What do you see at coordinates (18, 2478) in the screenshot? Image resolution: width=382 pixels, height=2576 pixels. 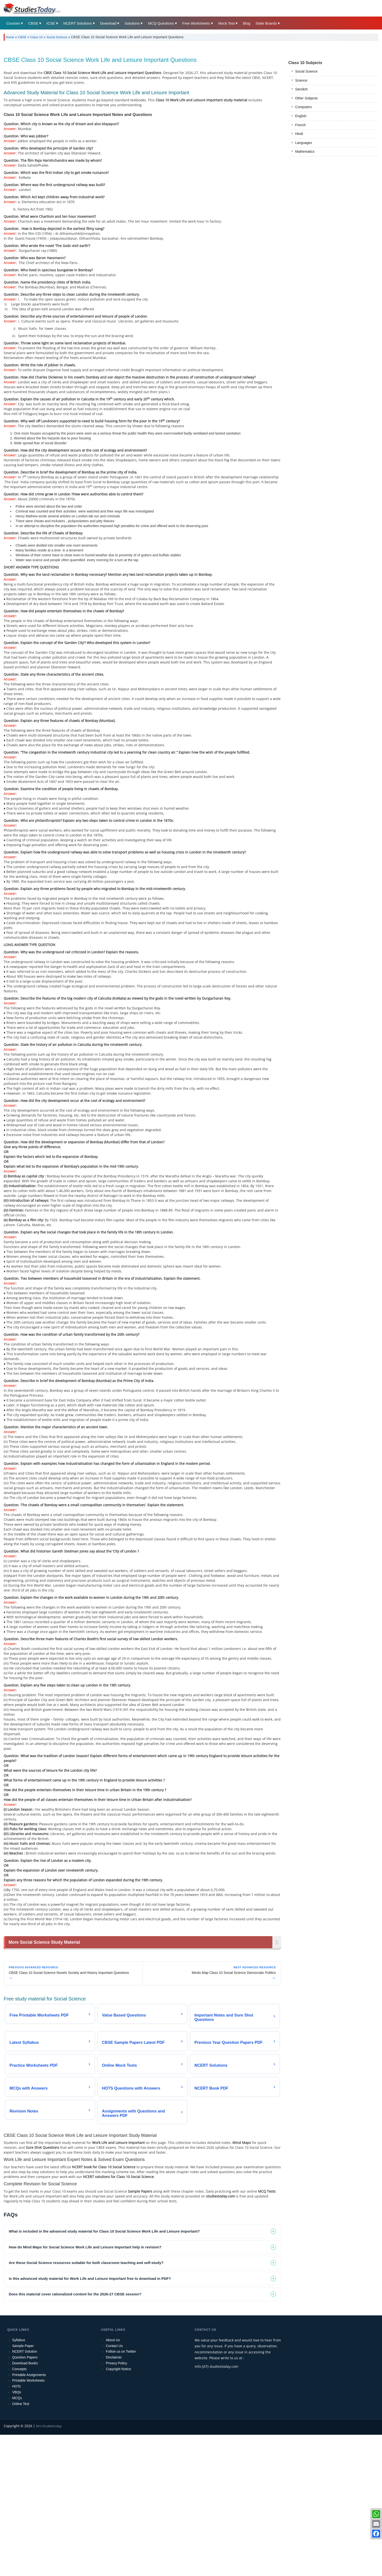 I see `Syllabus` at bounding box center [18, 2478].